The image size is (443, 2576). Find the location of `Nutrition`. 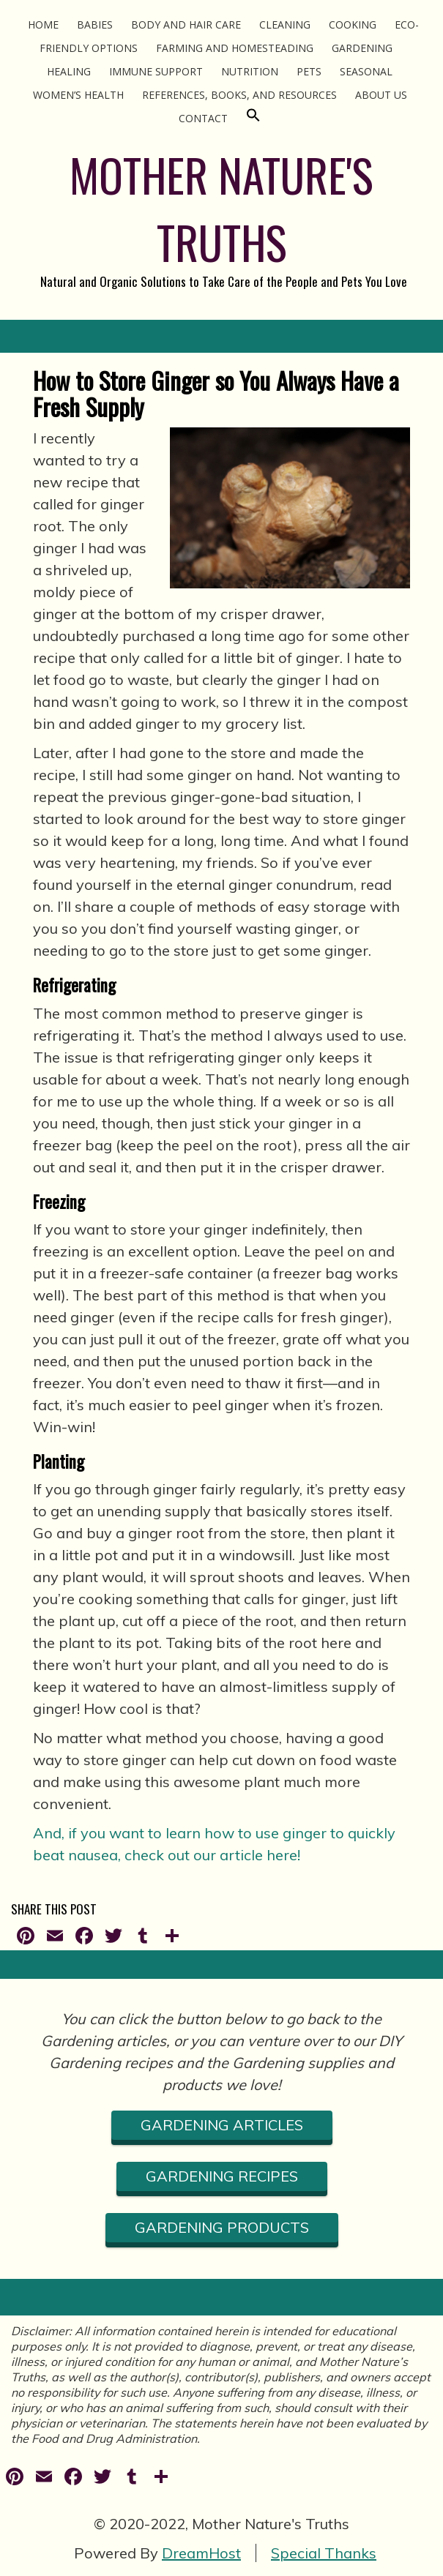

Nutrition is located at coordinates (249, 71).